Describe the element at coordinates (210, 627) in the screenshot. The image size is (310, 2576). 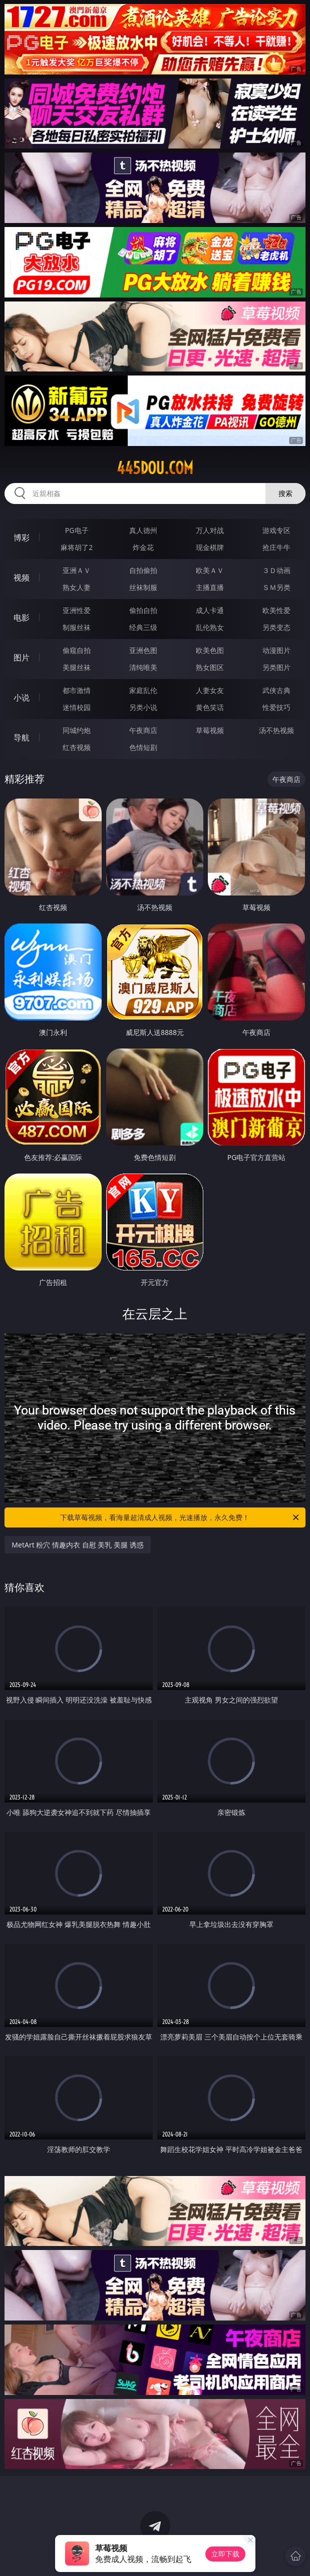
I see `乱伦熟女` at that location.